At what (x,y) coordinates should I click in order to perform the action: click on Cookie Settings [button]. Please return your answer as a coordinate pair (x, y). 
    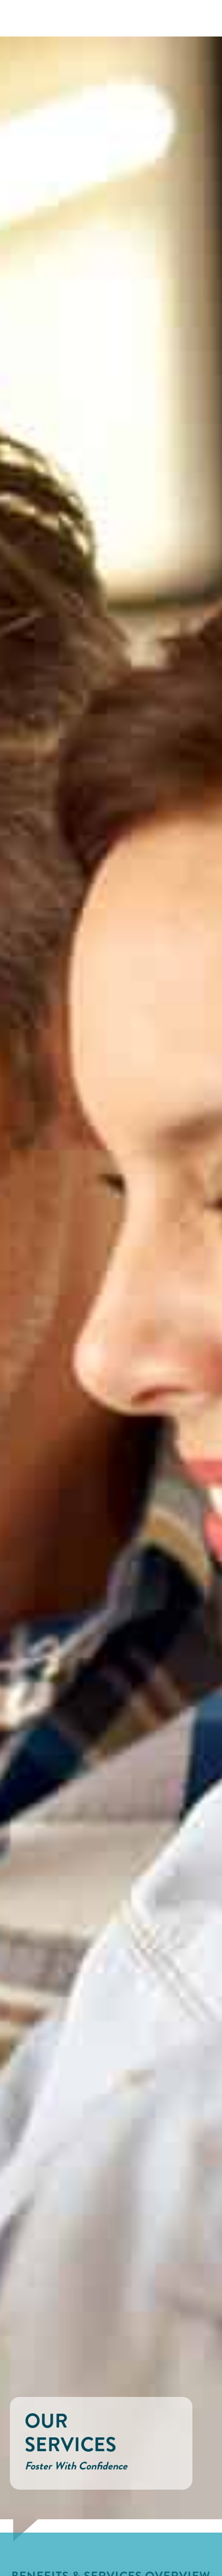
    Looking at the image, I should click on (42, 2553).